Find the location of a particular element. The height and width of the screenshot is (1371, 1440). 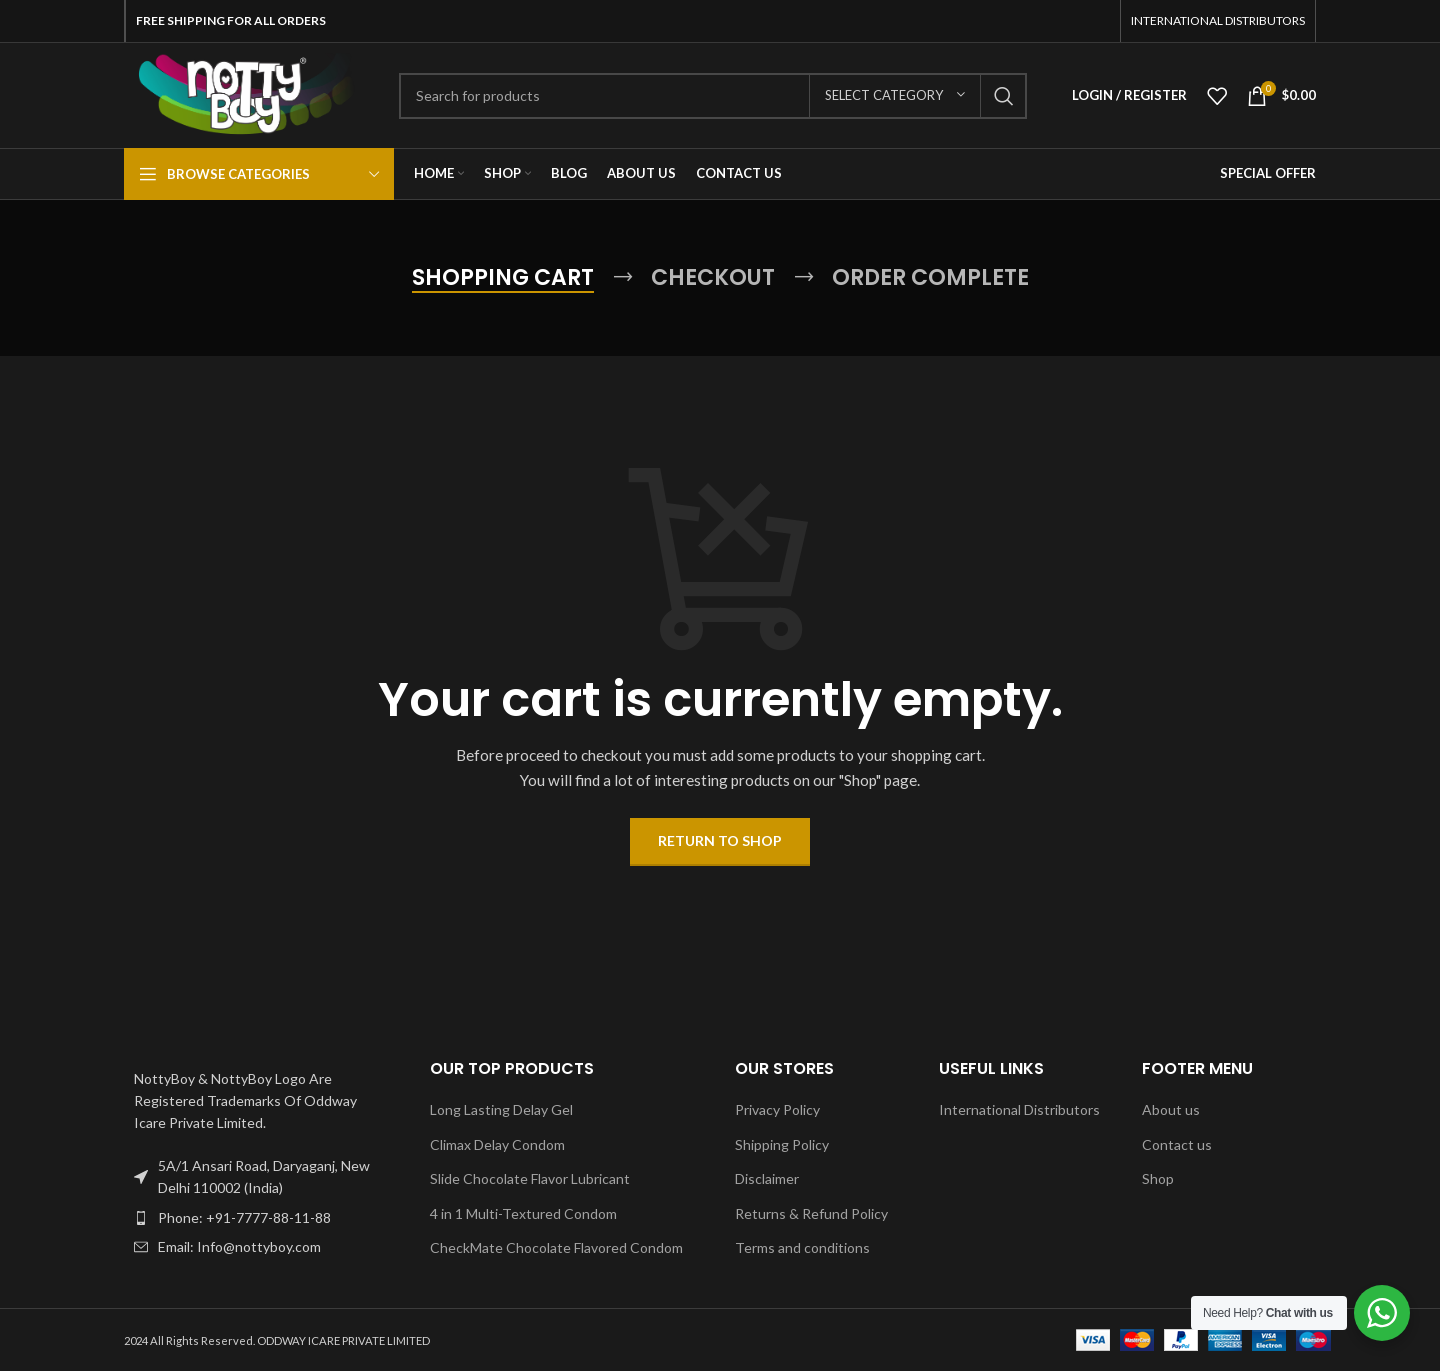

Climax Delay Condom is located at coordinates (497, 1144).